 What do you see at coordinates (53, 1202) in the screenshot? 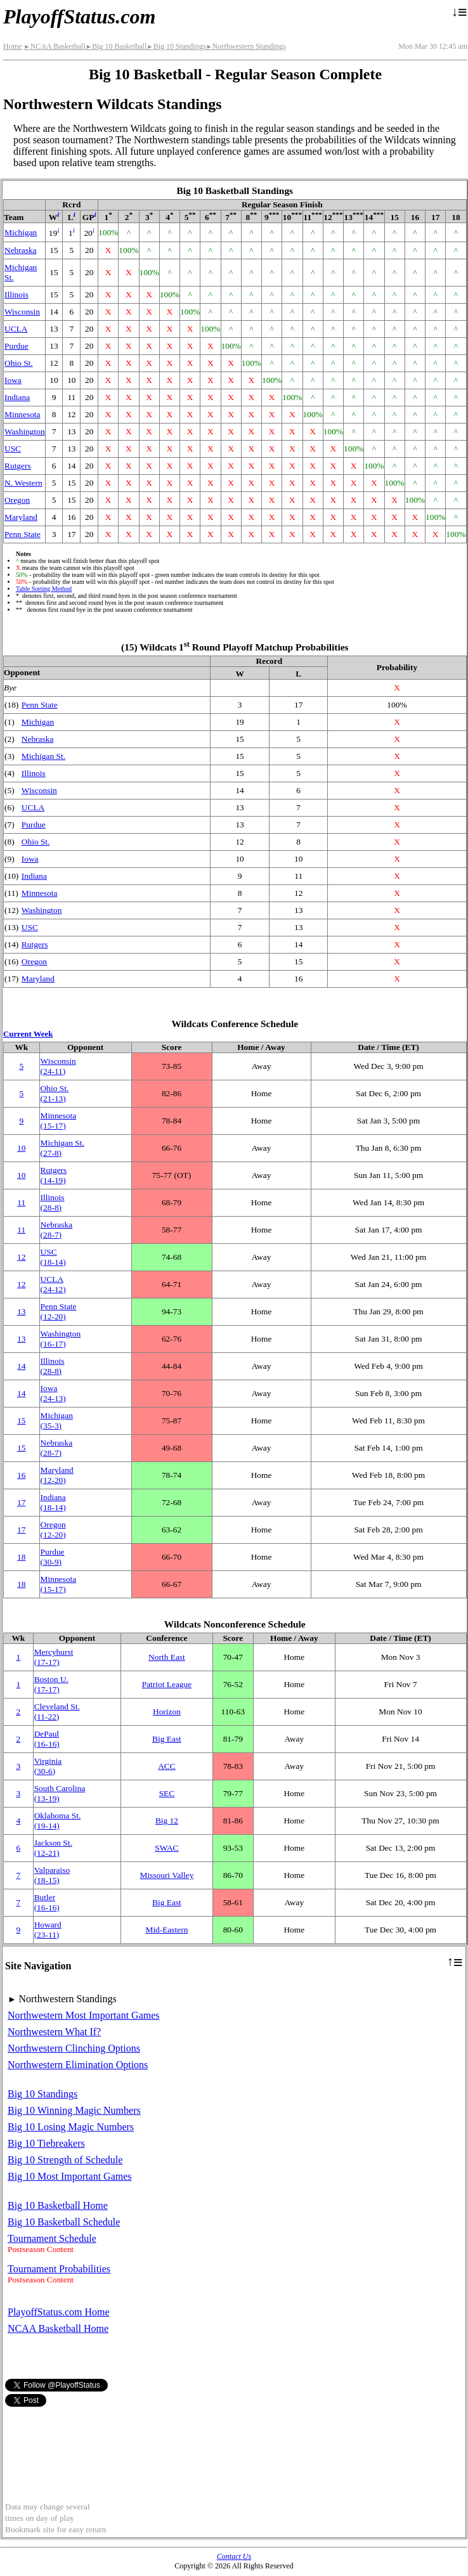
I see `Illinois(28‑8)` at bounding box center [53, 1202].